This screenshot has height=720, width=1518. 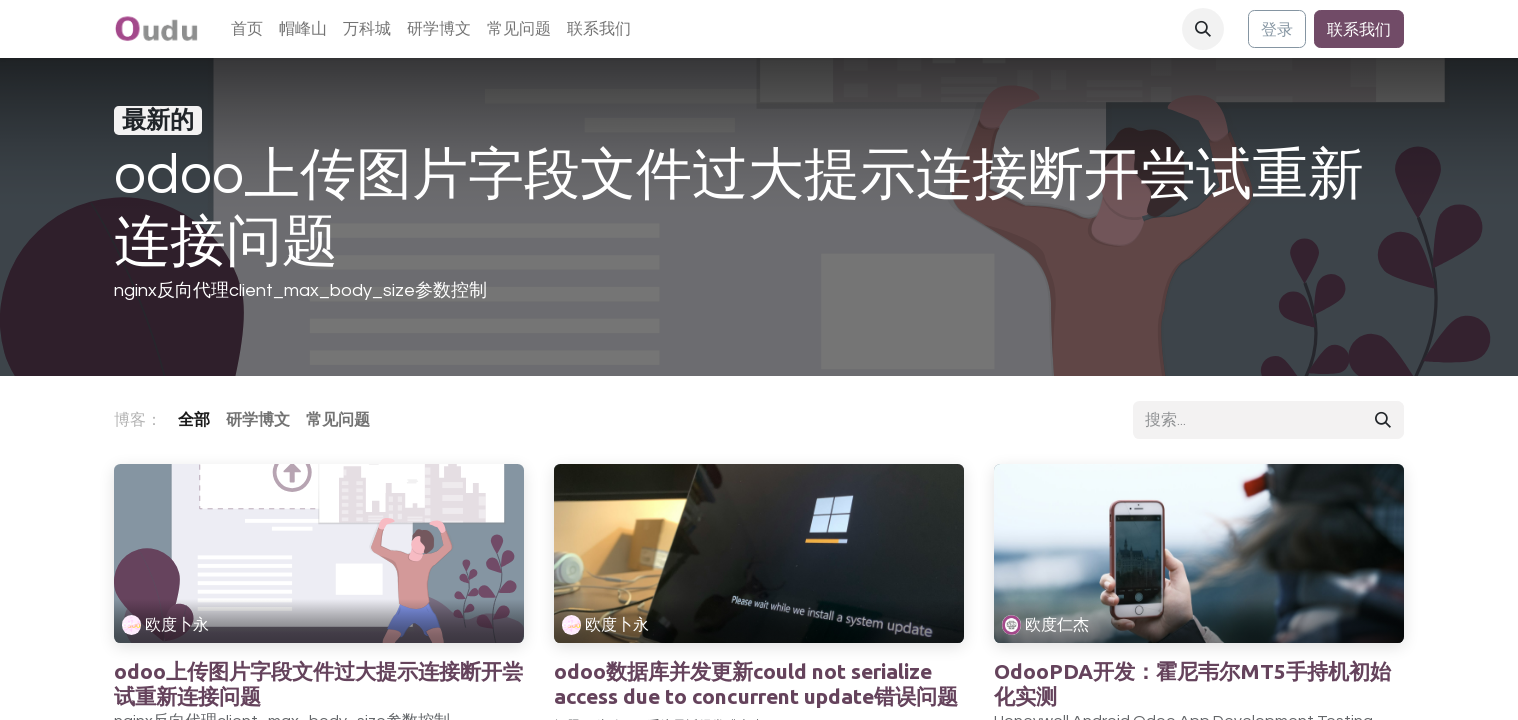 I want to click on odoo上传图片字段文件过大提示连接断开尝试重新连接问题, so click(x=318, y=683).